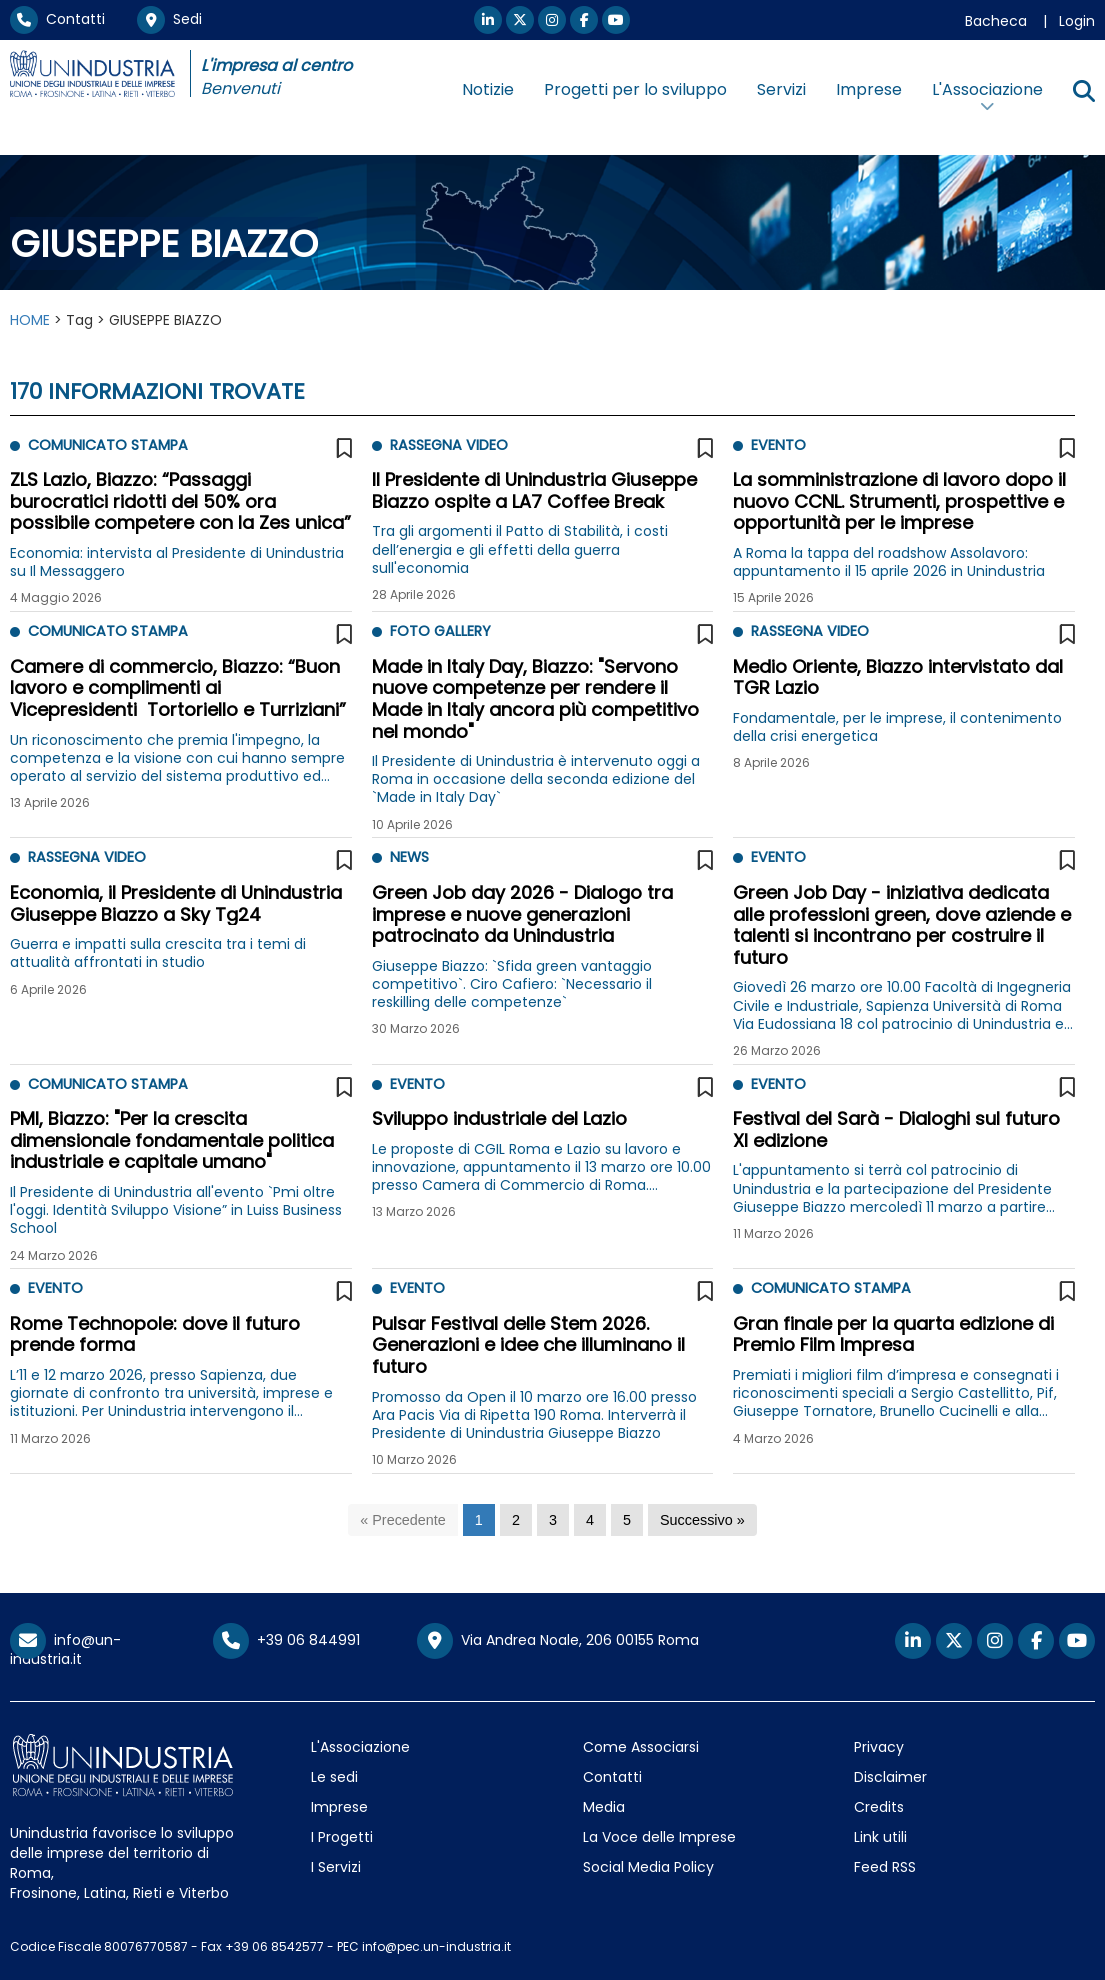 This screenshot has width=1105, height=1980. I want to click on Sviluppo industriale del Lazio, so click(499, 1118).